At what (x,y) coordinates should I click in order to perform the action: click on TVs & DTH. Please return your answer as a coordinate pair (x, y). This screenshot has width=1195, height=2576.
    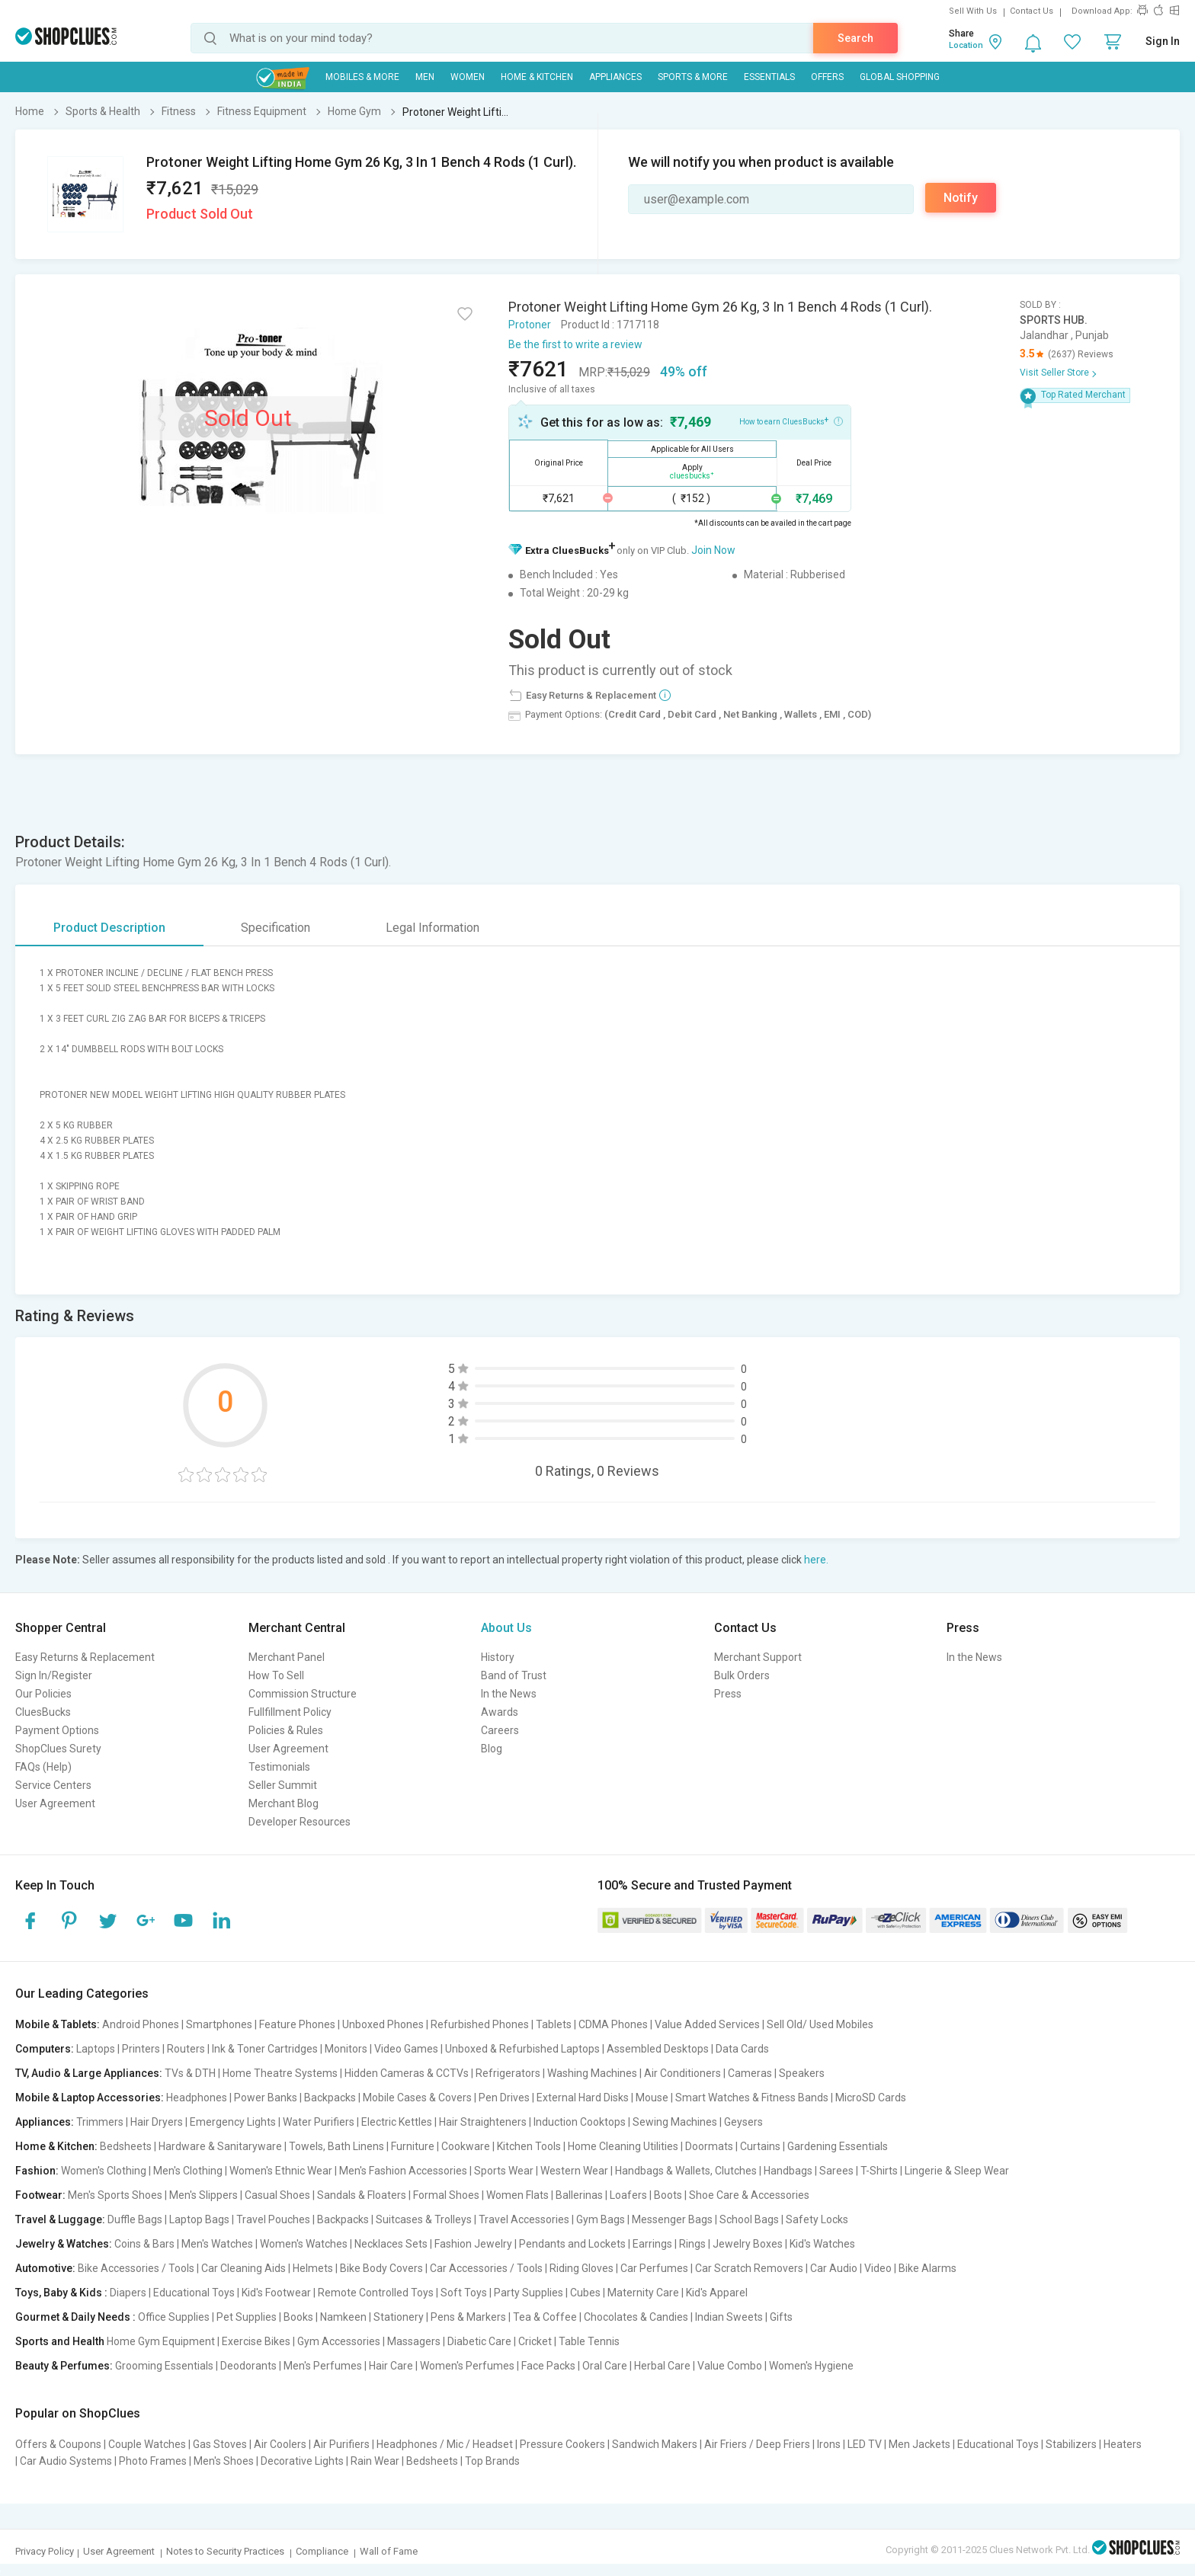
    Looking at the image, I should click on (190, 2073).